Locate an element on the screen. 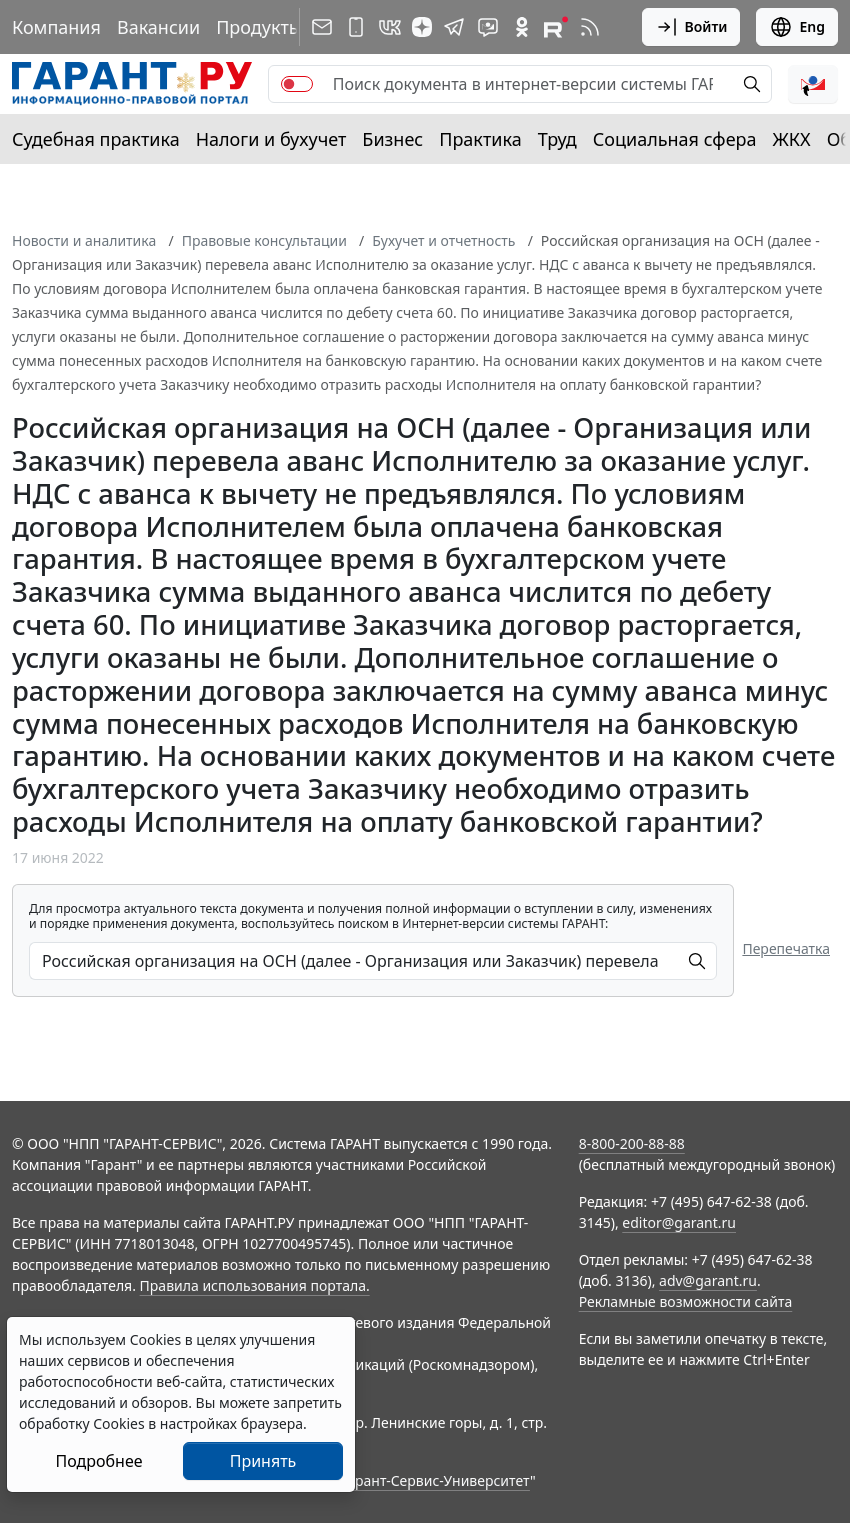  Социальная сфера is located at coordinates (675, 139).